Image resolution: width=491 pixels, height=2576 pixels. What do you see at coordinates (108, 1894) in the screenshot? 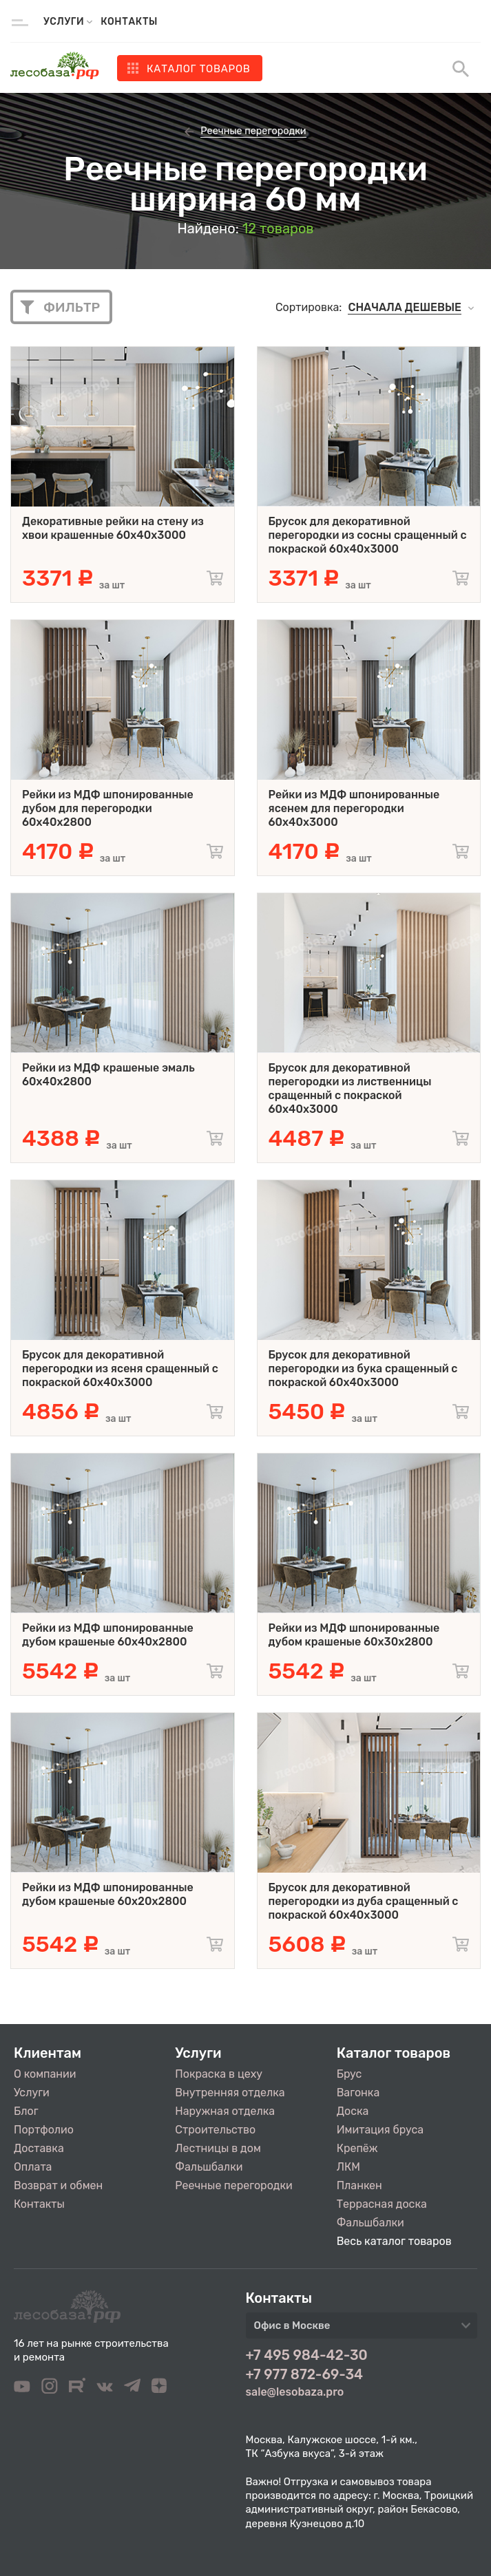
I see `Рейки из МДФ шпонированные дубом крашеные 60х20х2800` at bounding box center [108, 1894].